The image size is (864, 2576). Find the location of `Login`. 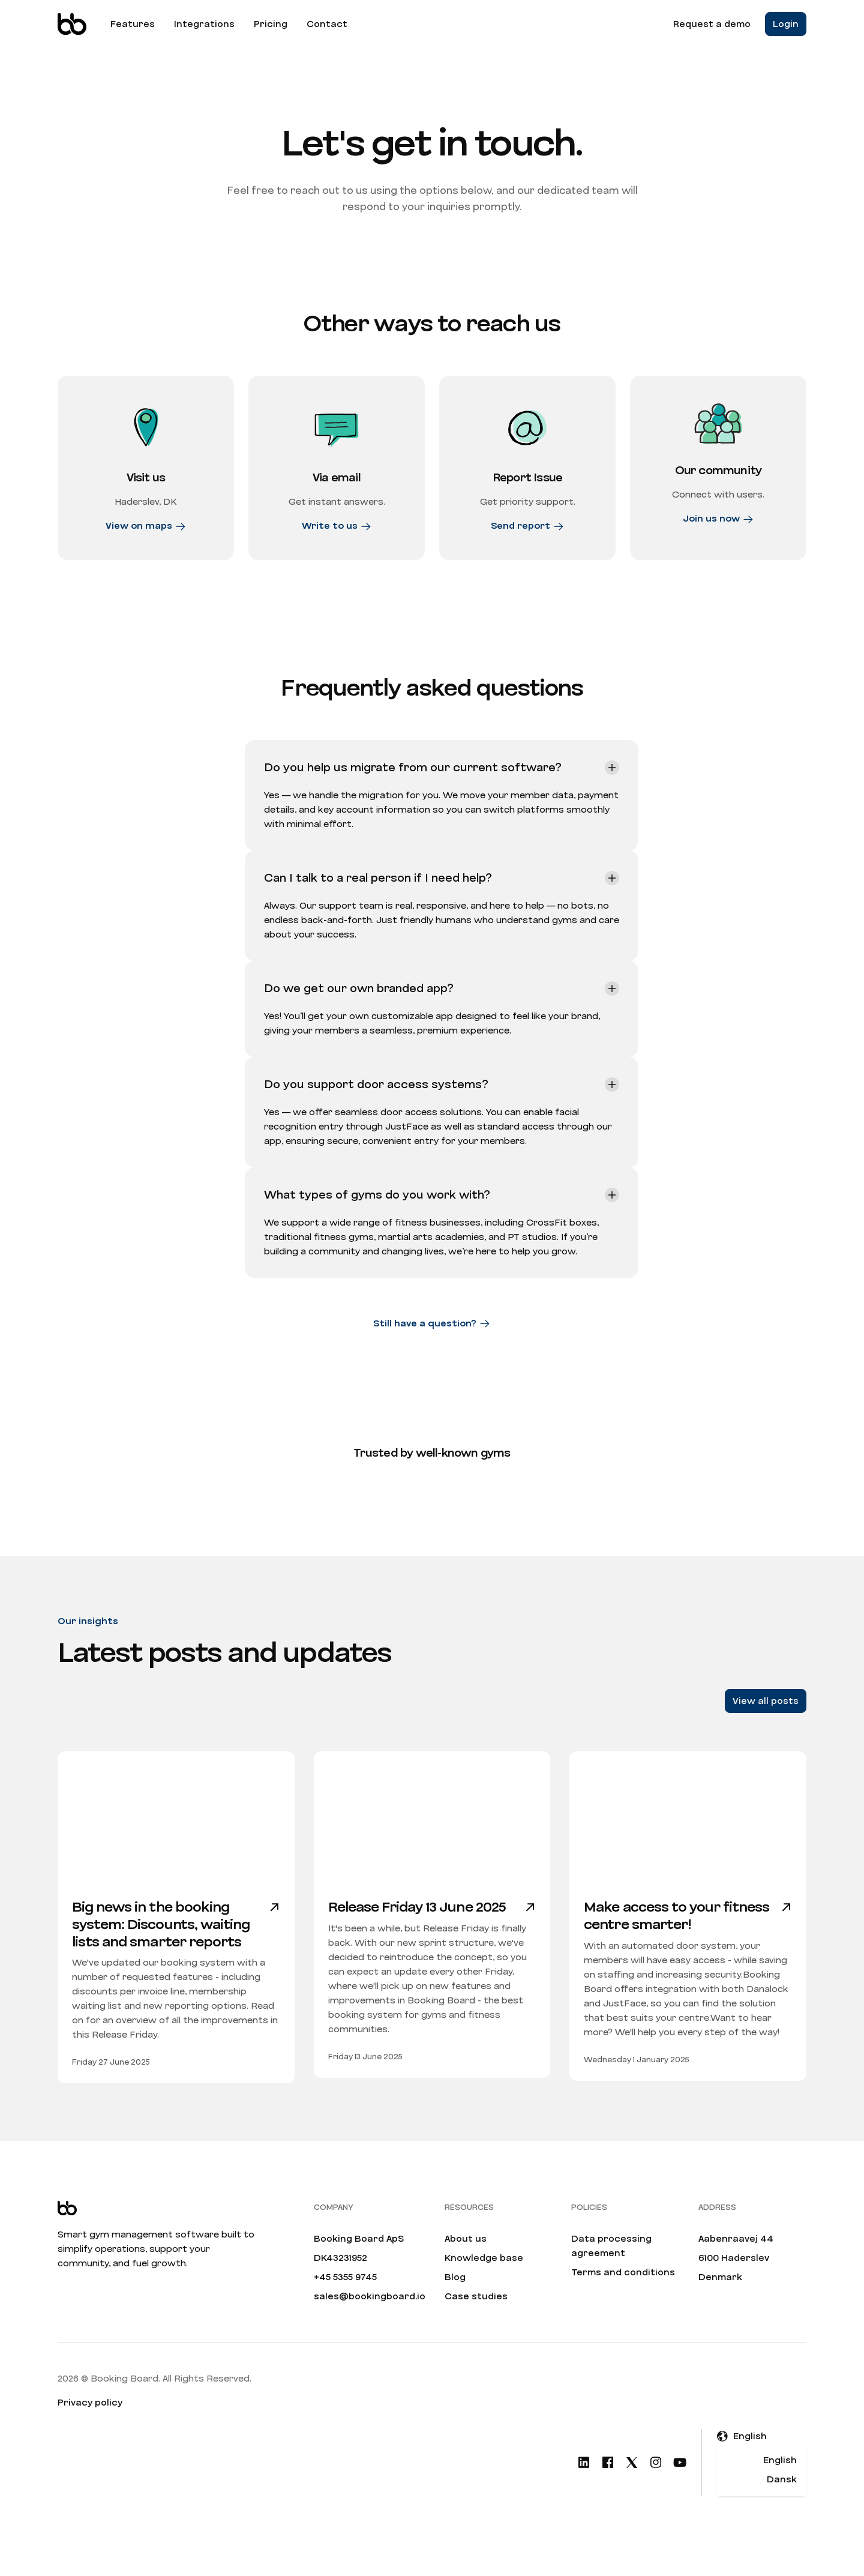

Login is located at coordinates (786, 24).